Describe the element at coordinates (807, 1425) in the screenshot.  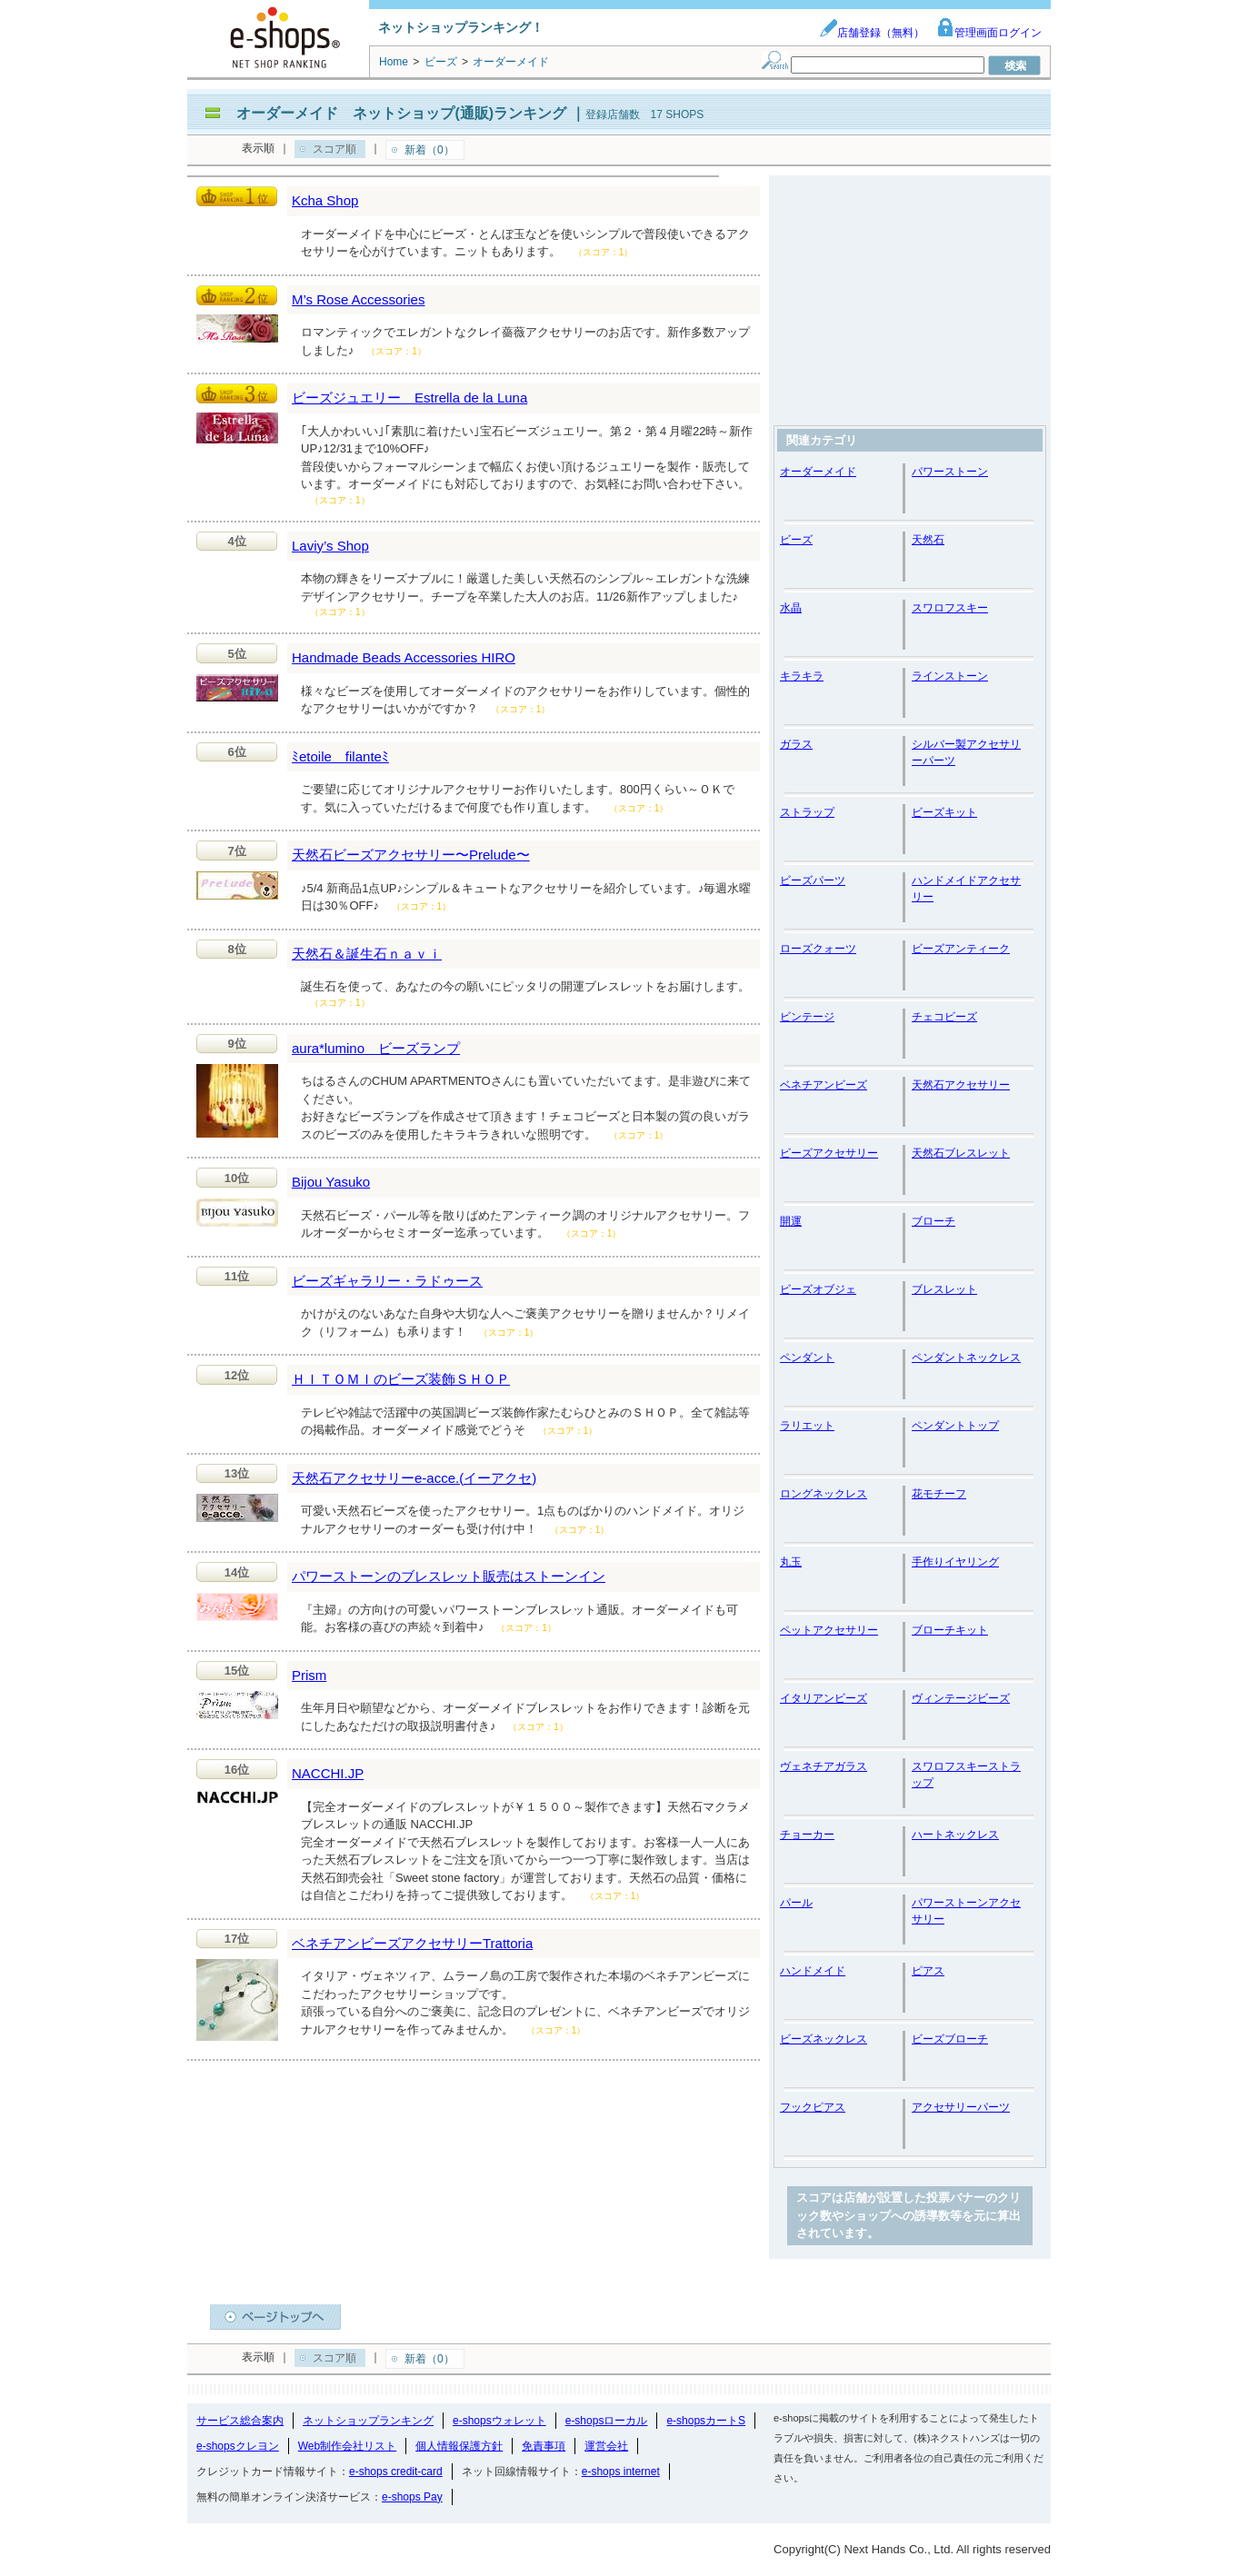
I see `ラリエット` at that location.